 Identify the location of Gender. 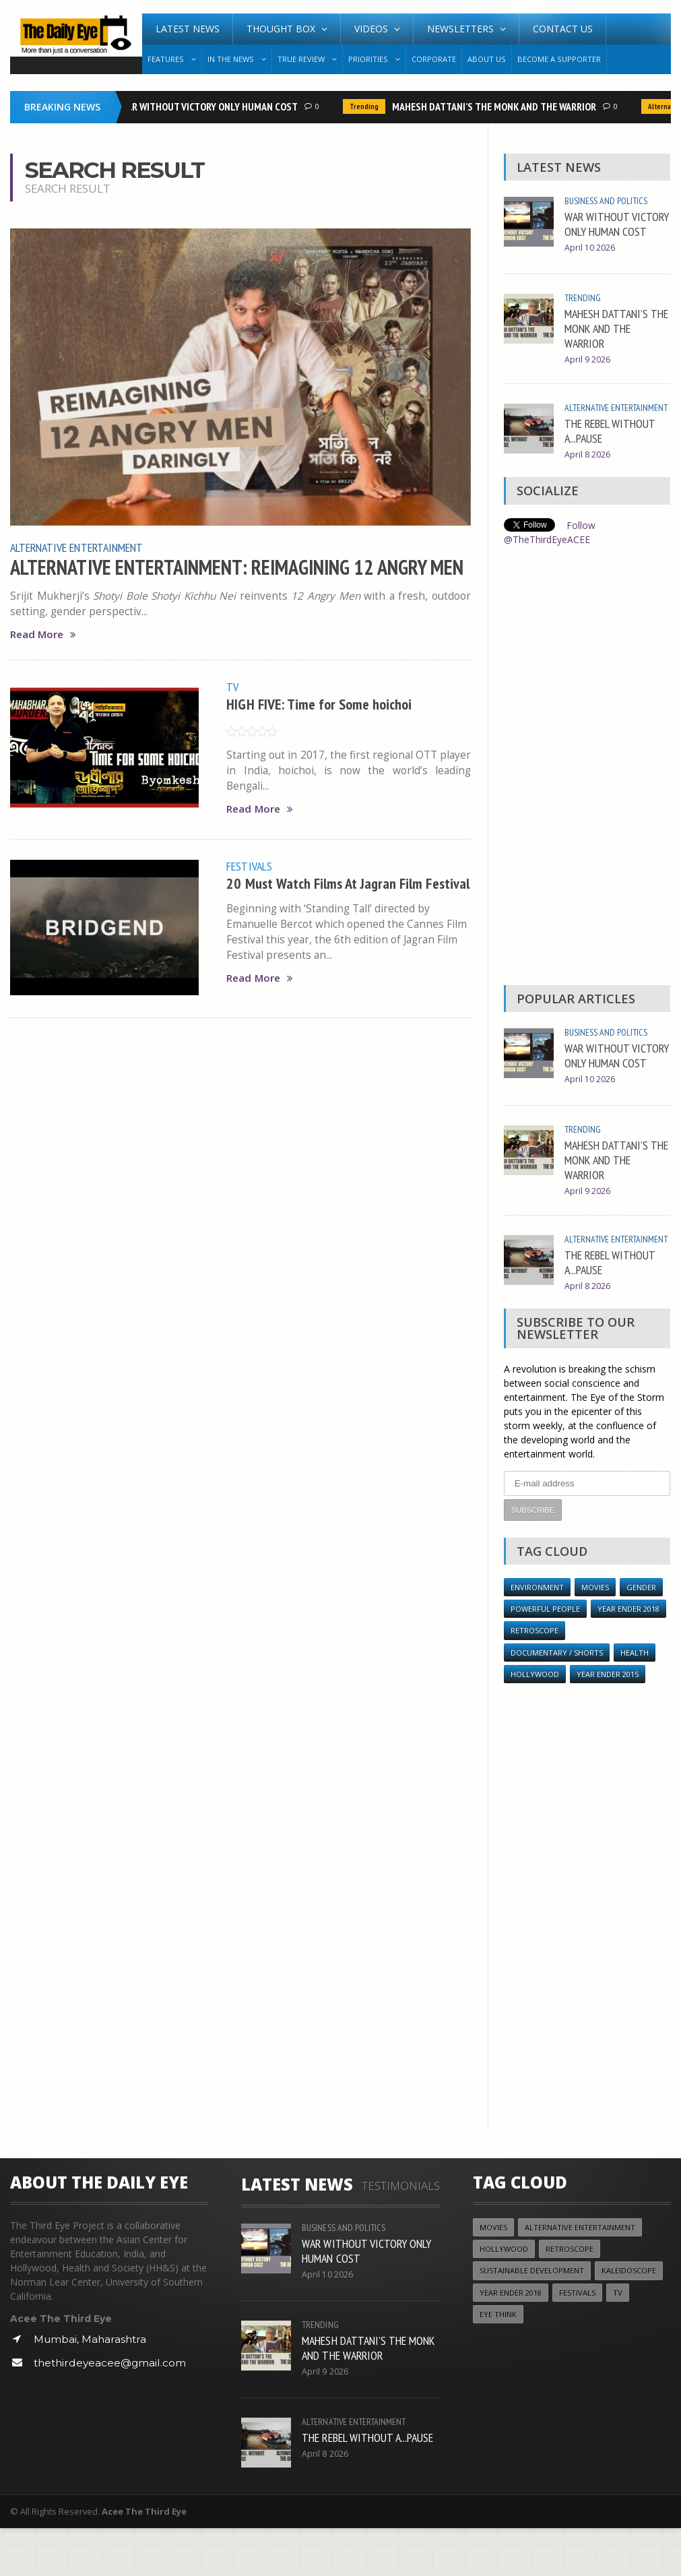
(642, 1634).